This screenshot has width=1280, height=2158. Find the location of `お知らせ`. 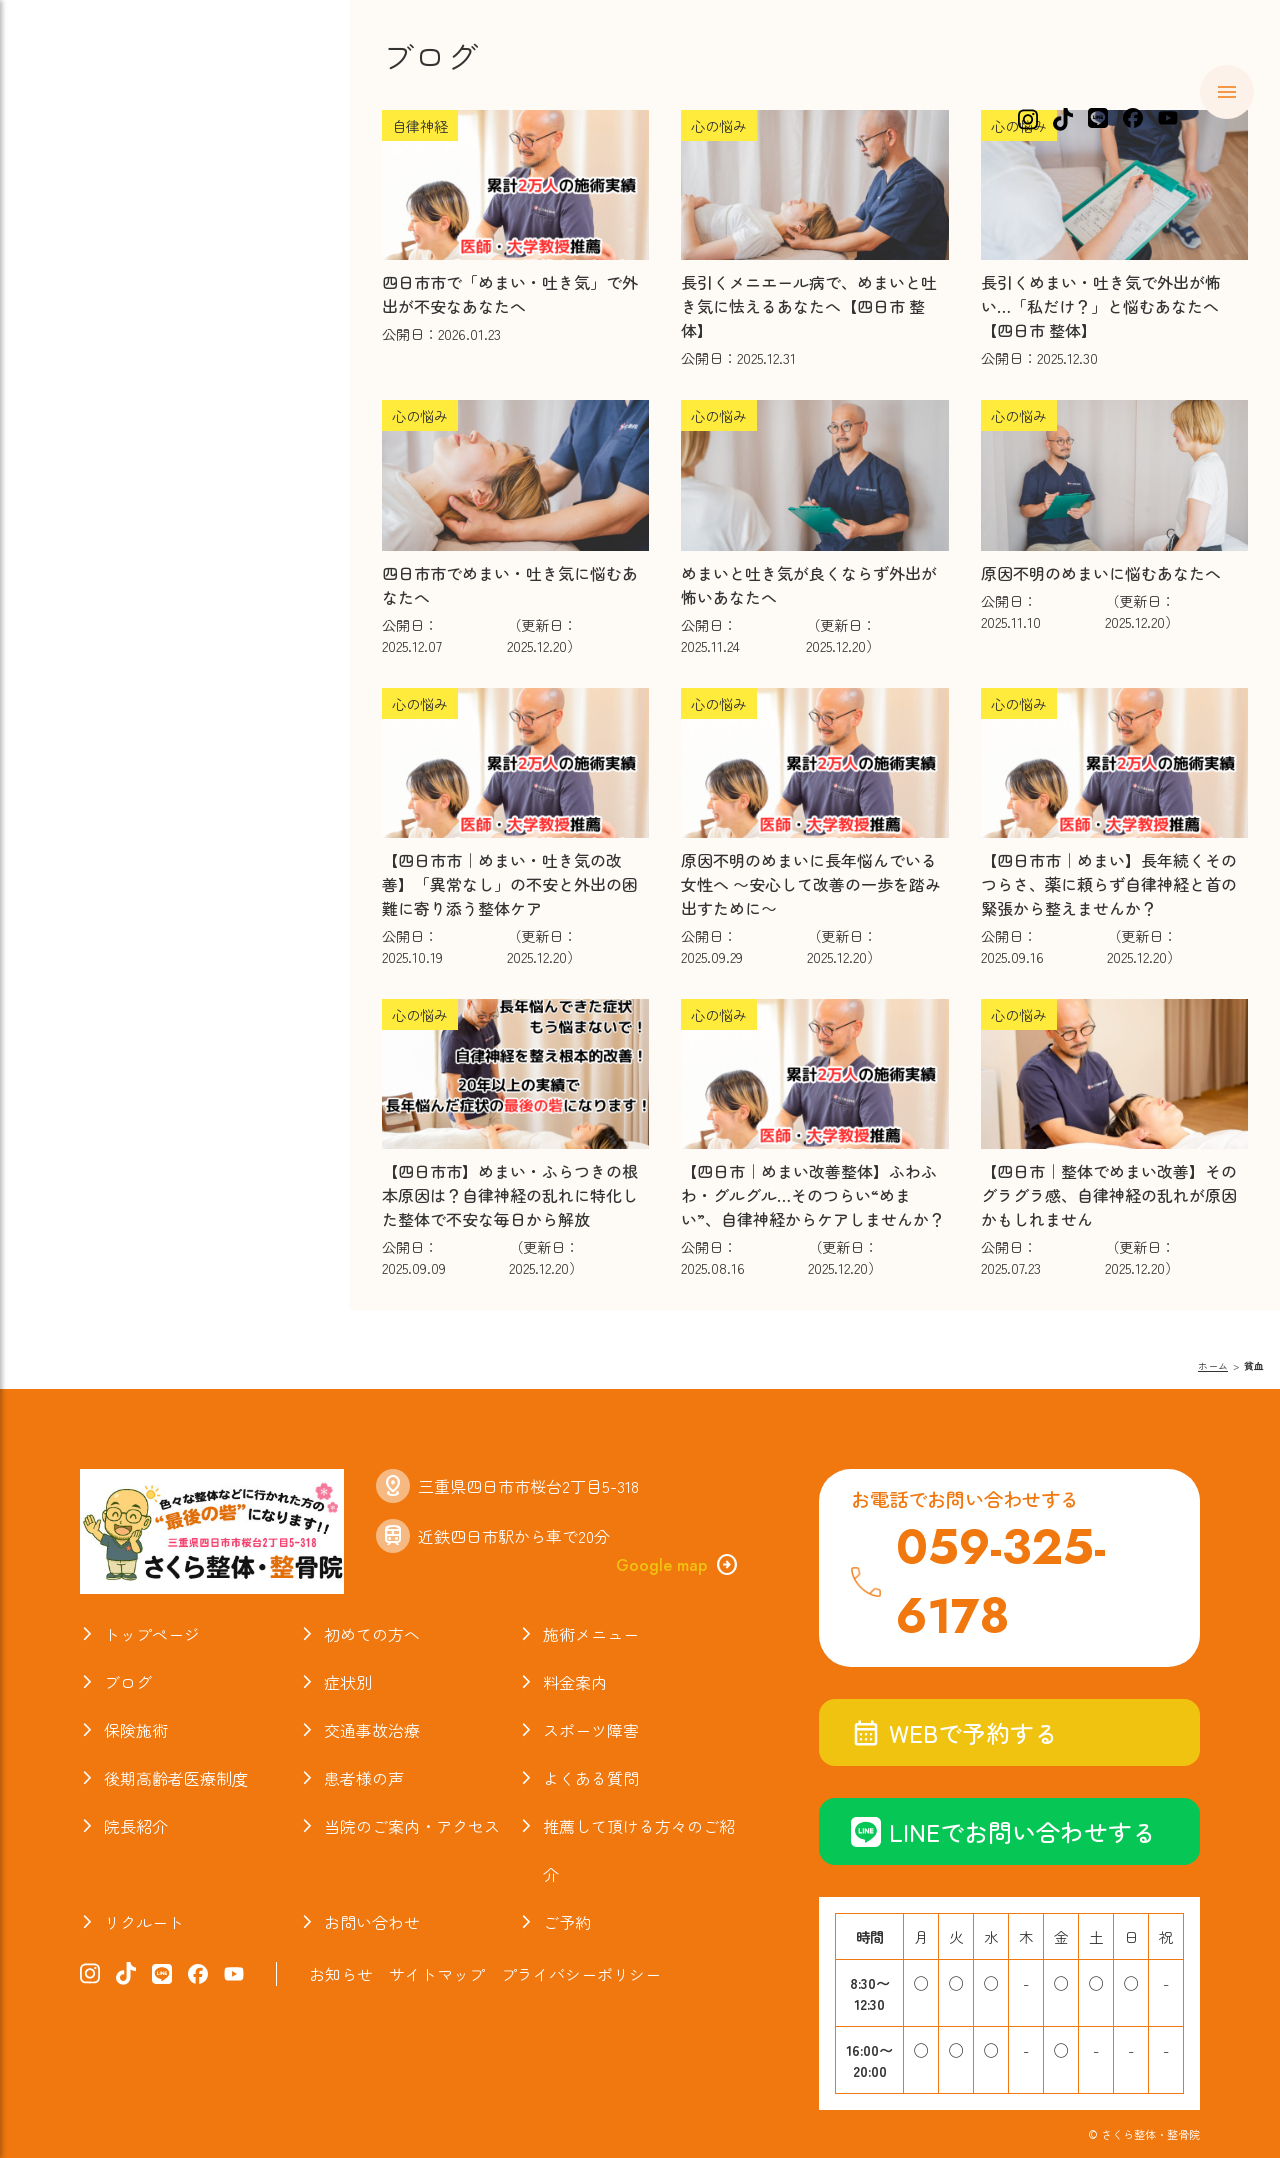

お知らせ is located at coordinates (99, 652).